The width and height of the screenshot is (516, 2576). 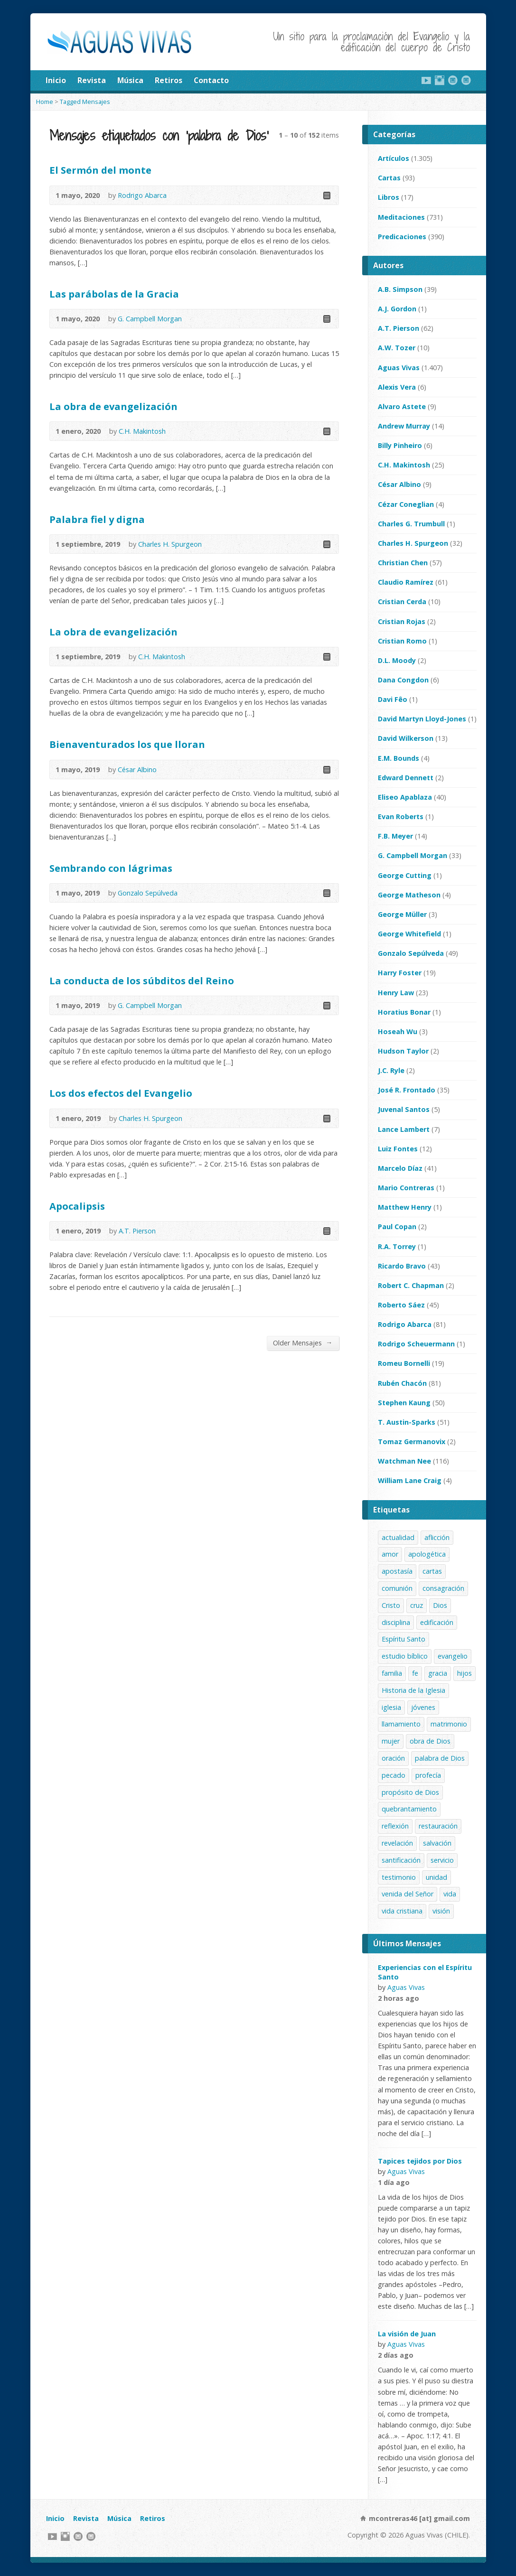 I want to click on Palabra fiel y digna, so click(x=97, y=519).